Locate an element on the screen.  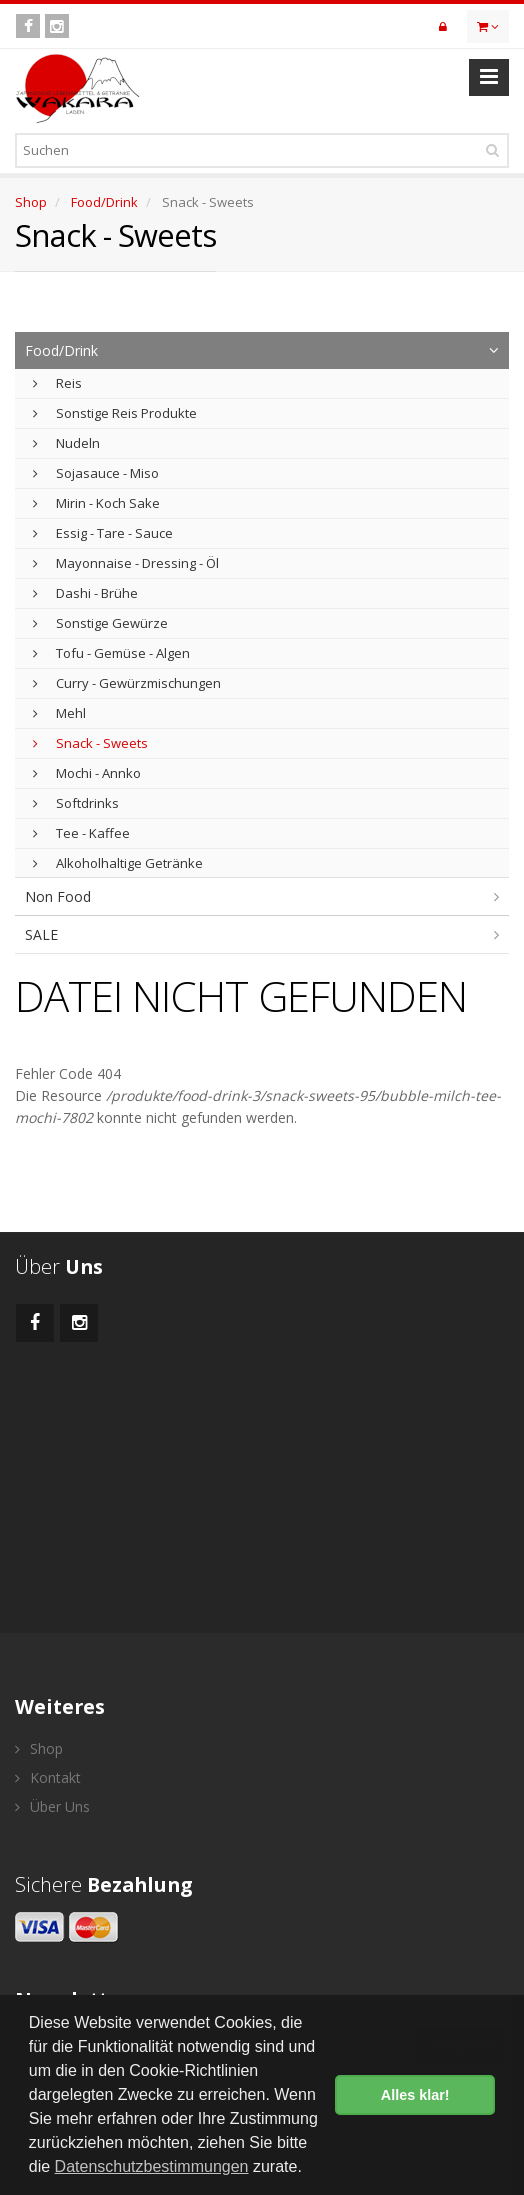
SALE is located at coordinates (41, 934).